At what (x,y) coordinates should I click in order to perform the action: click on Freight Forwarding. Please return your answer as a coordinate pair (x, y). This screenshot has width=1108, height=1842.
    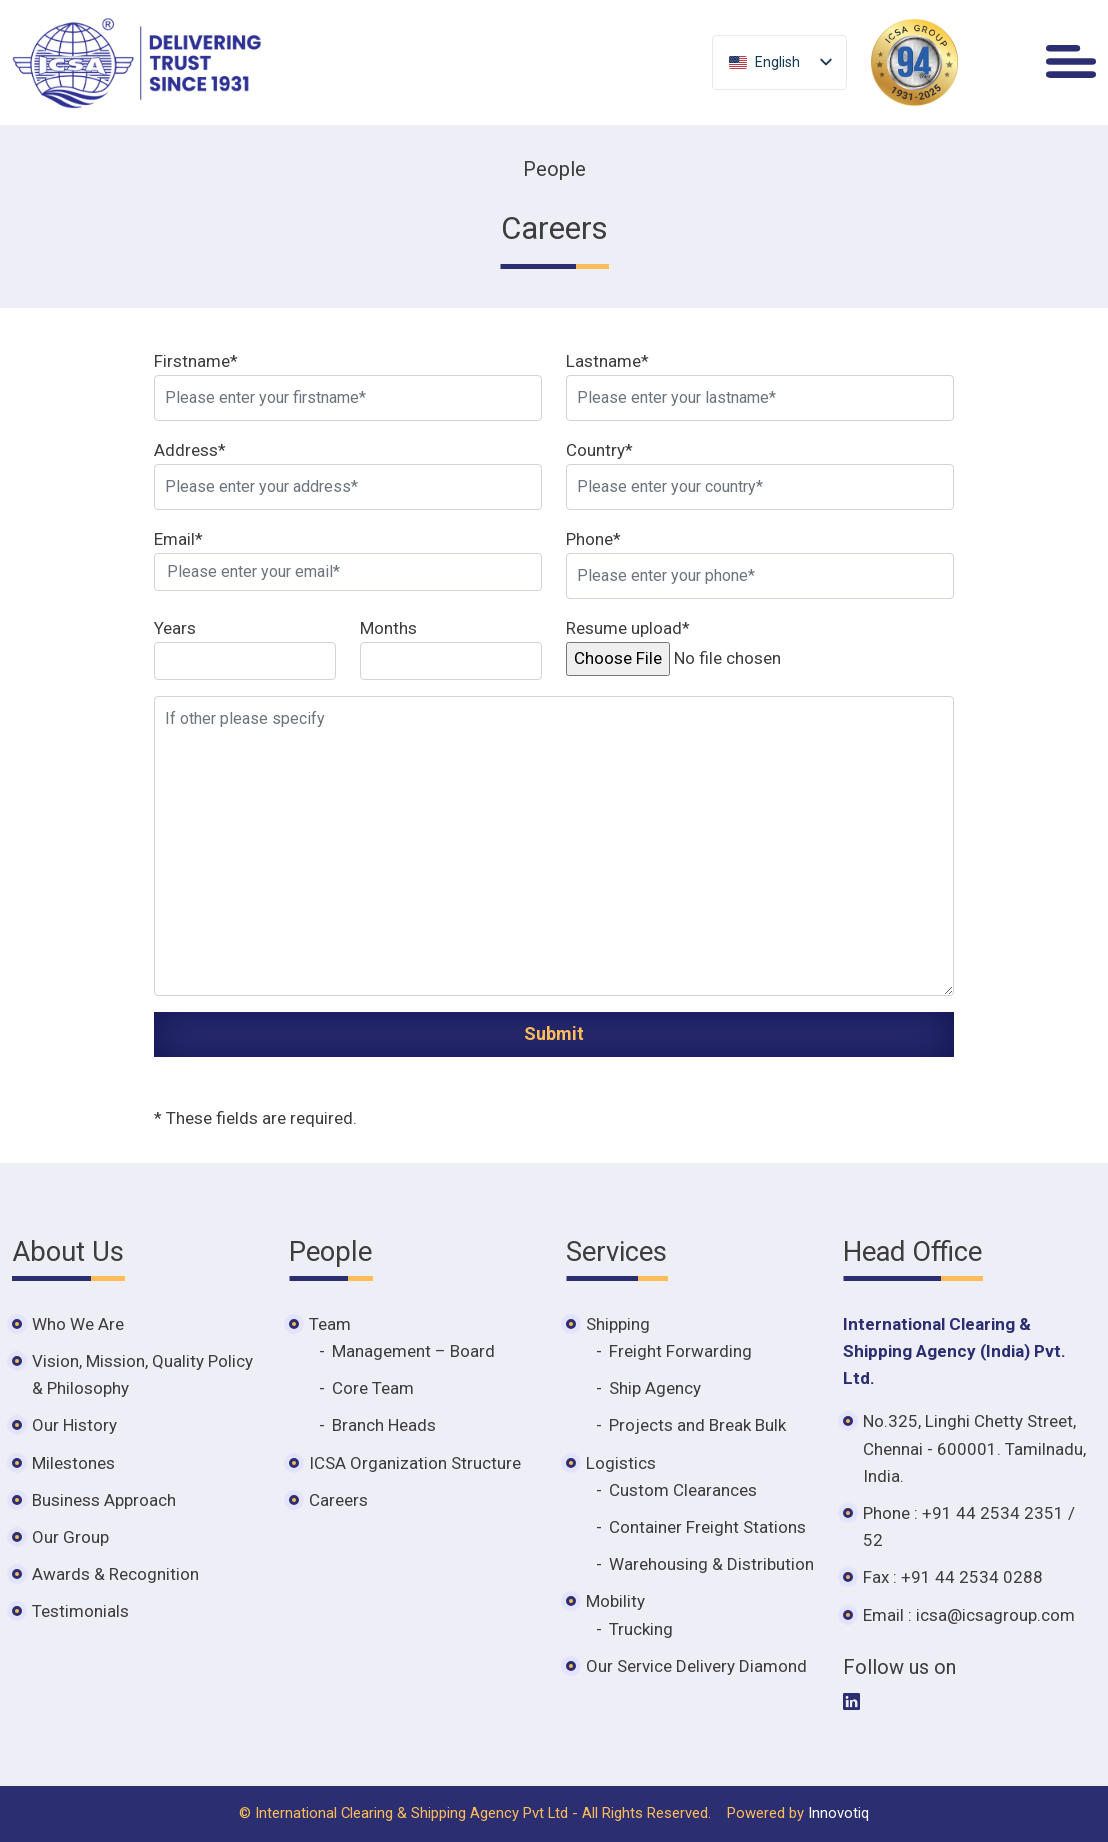
    Looking at the image, I should click on (680, 1351).